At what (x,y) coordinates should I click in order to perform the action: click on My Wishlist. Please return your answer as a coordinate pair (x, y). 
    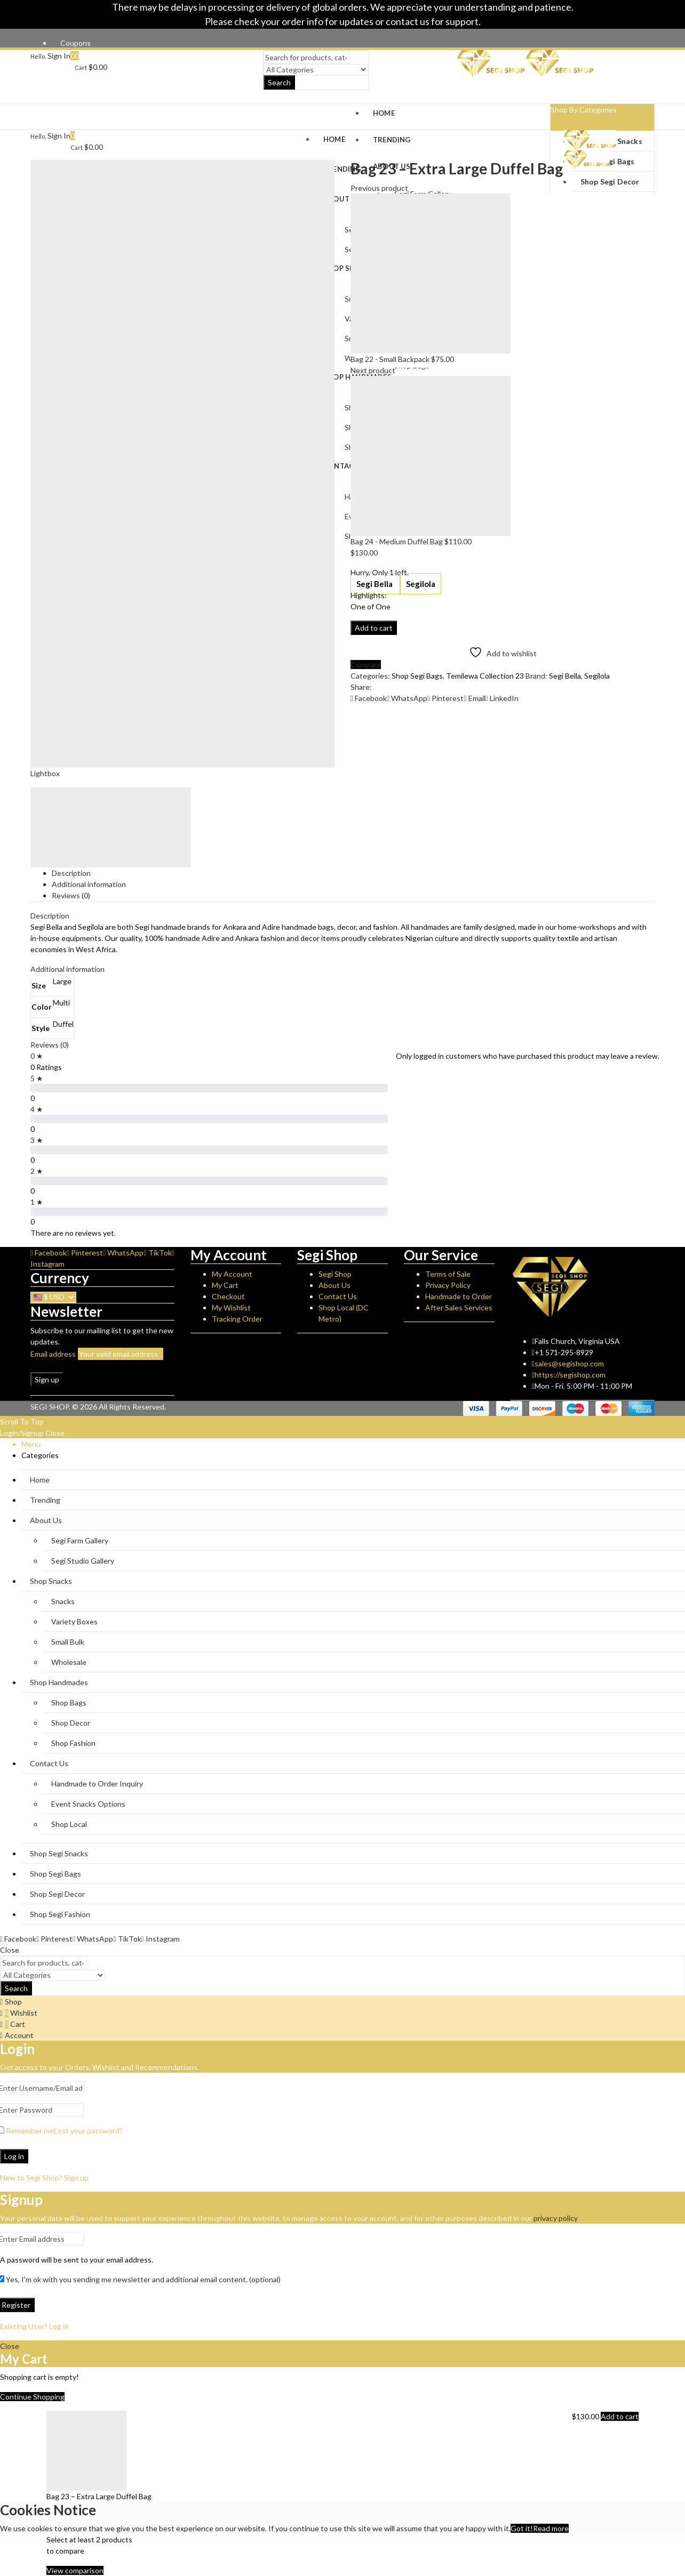
    Looking at the image, I should click on (231, 1307).